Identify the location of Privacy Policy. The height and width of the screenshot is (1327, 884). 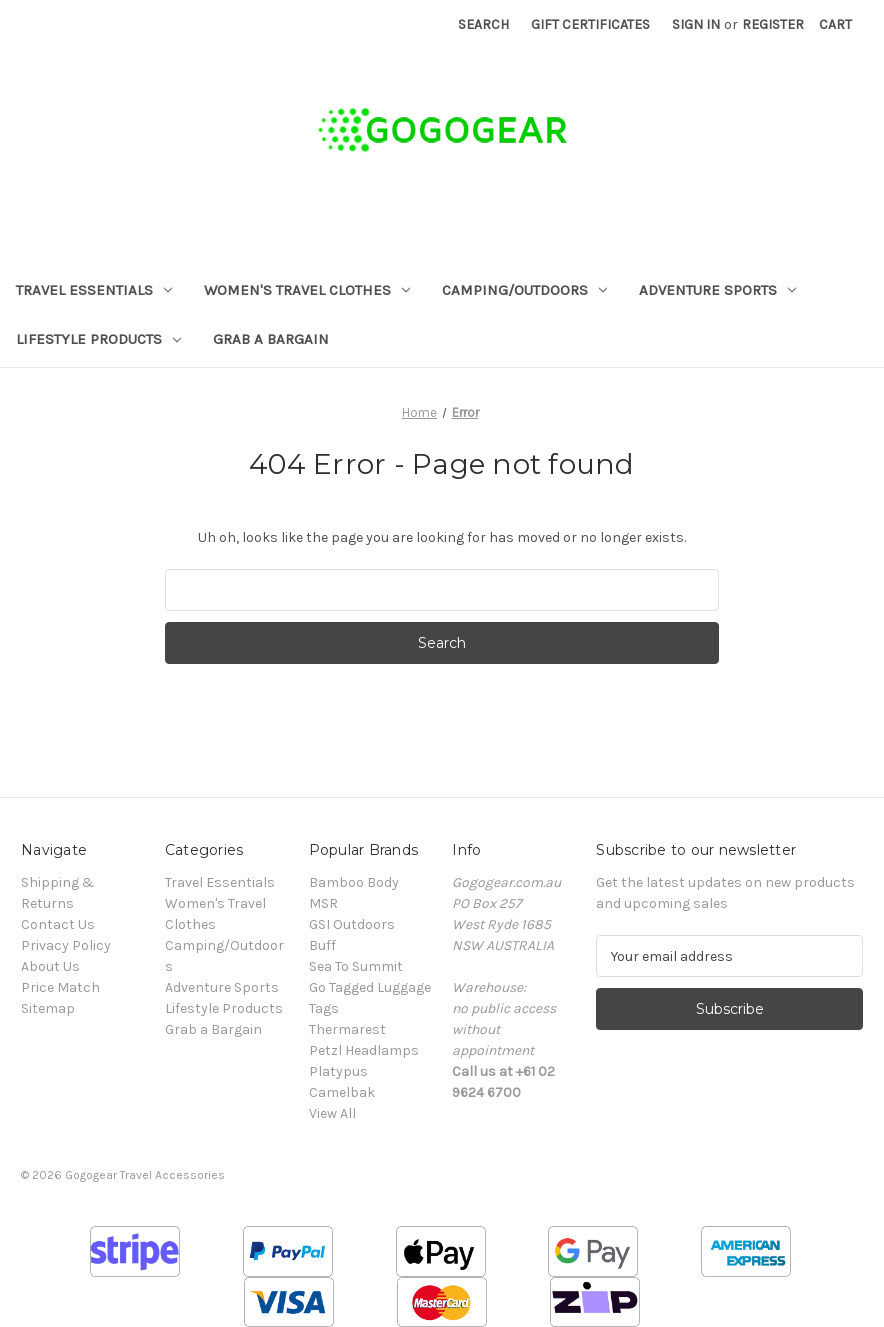
(66, 945).